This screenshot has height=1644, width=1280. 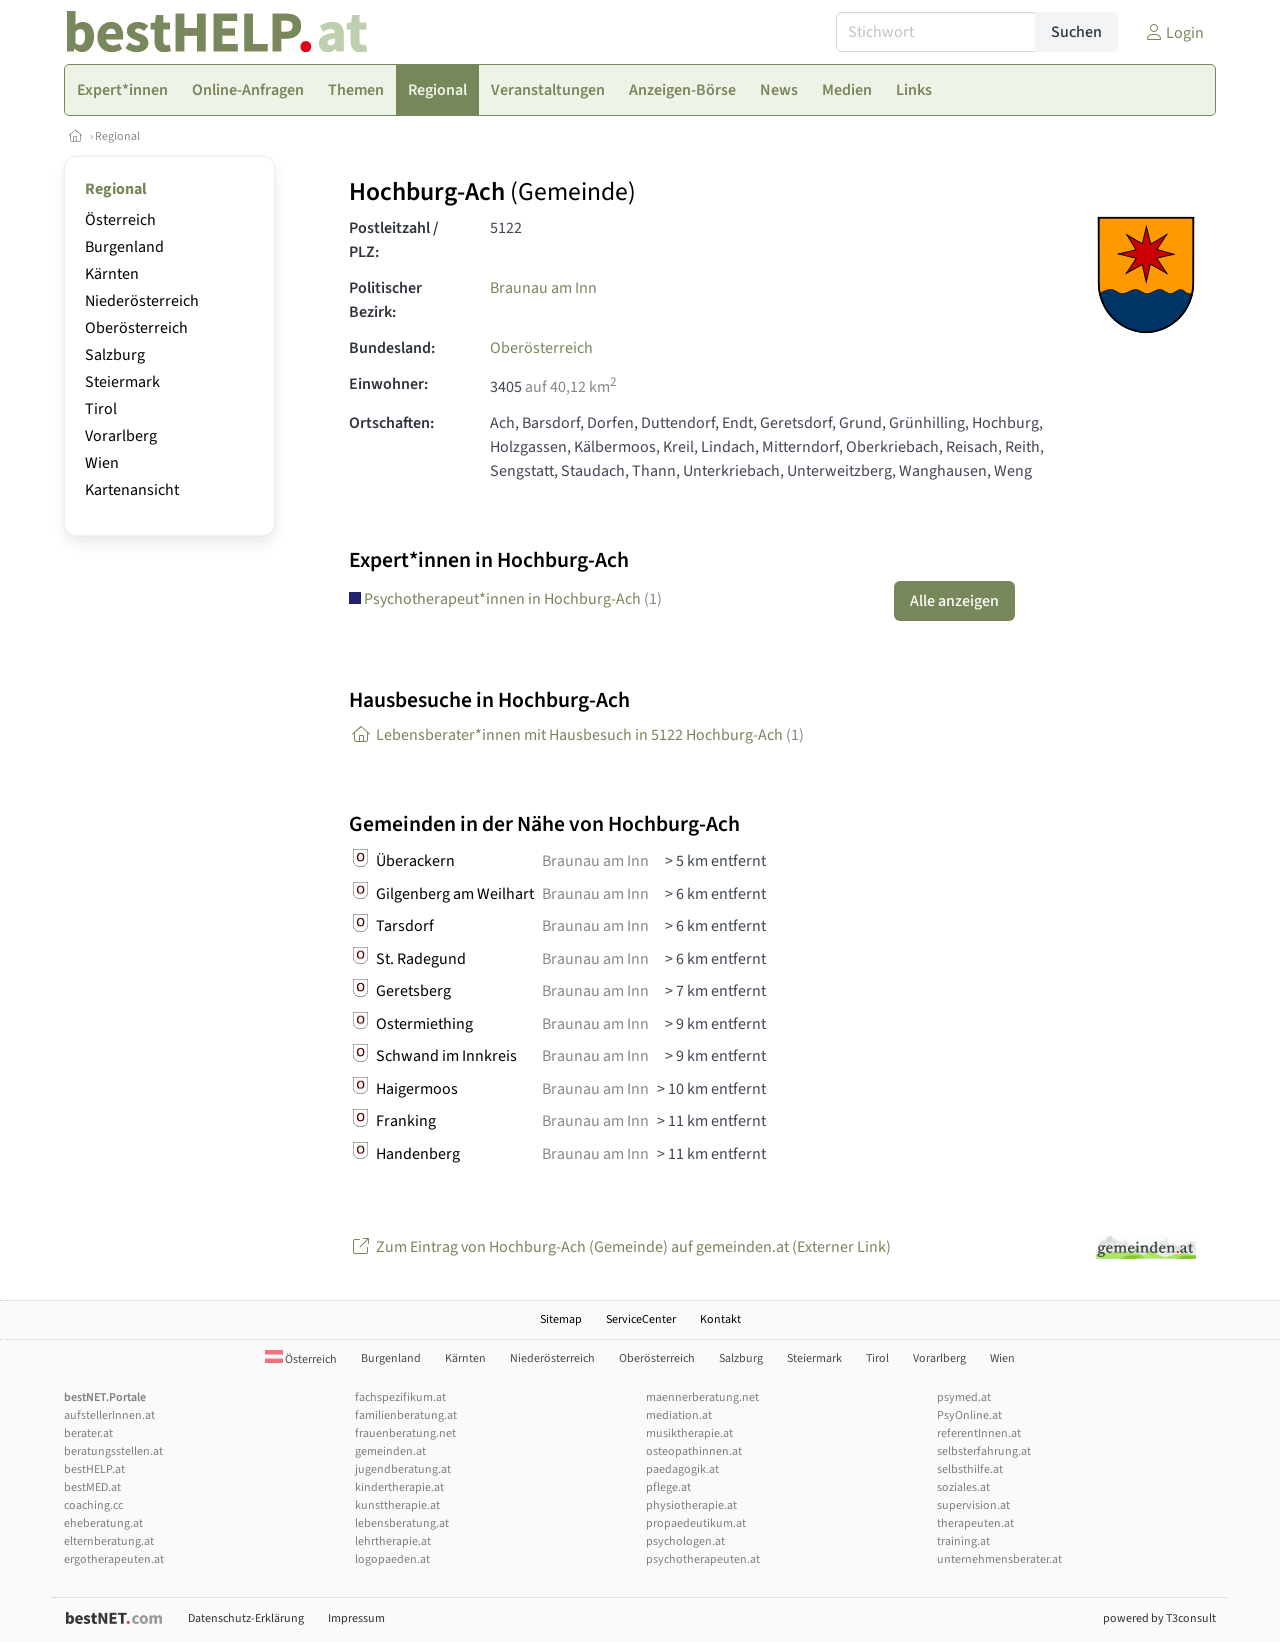 I want to click on lebensberatung.at, so click(x=402, y=1523).